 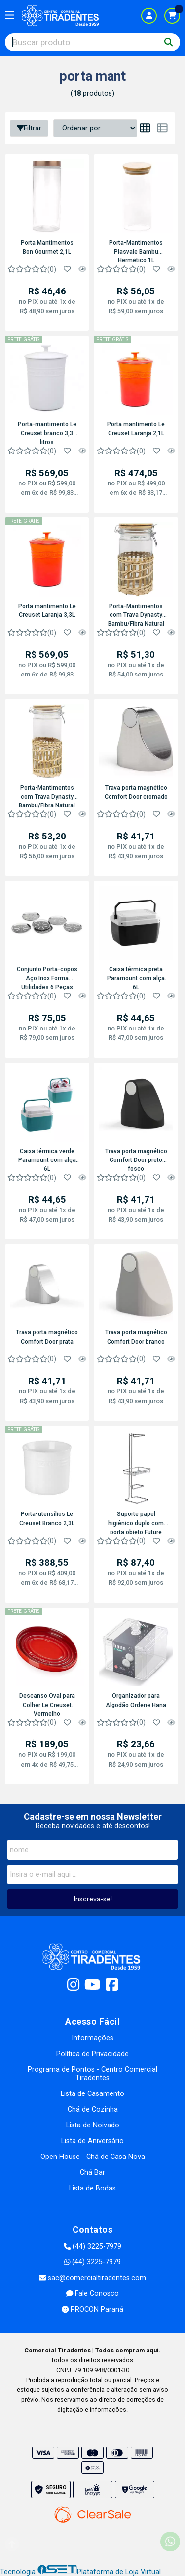 I want to click on Chá Bar, so click(x=92, y=2172).